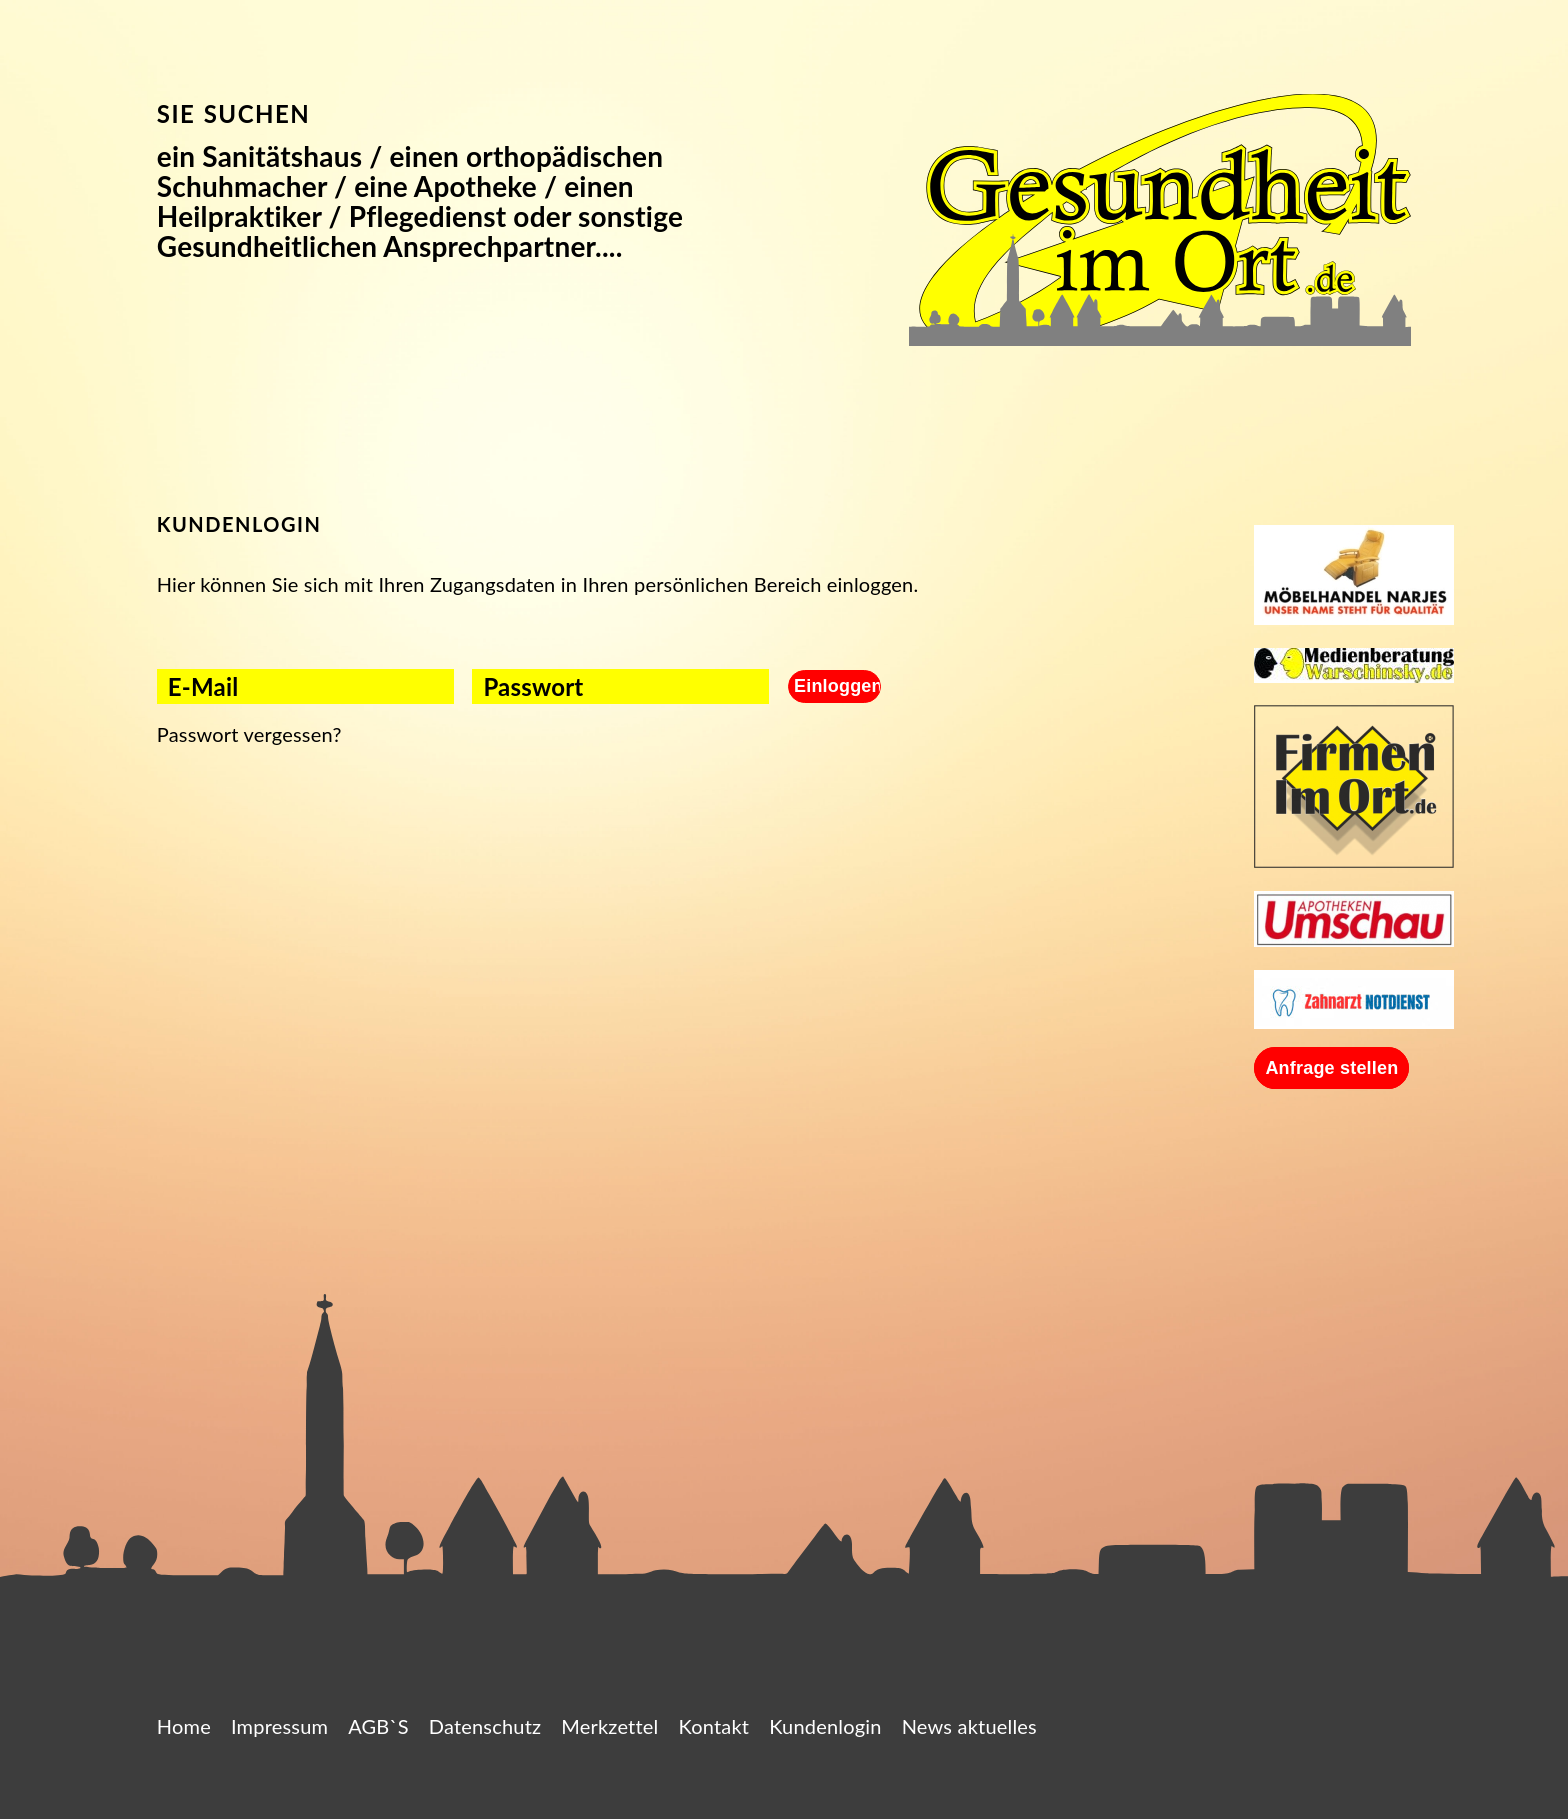 This screenshot has height=1819, width=1568. What do you see at coordinates (485, 1726) in the screenshot?
I see `Datenschutz` at bounding box center [485, 1726].